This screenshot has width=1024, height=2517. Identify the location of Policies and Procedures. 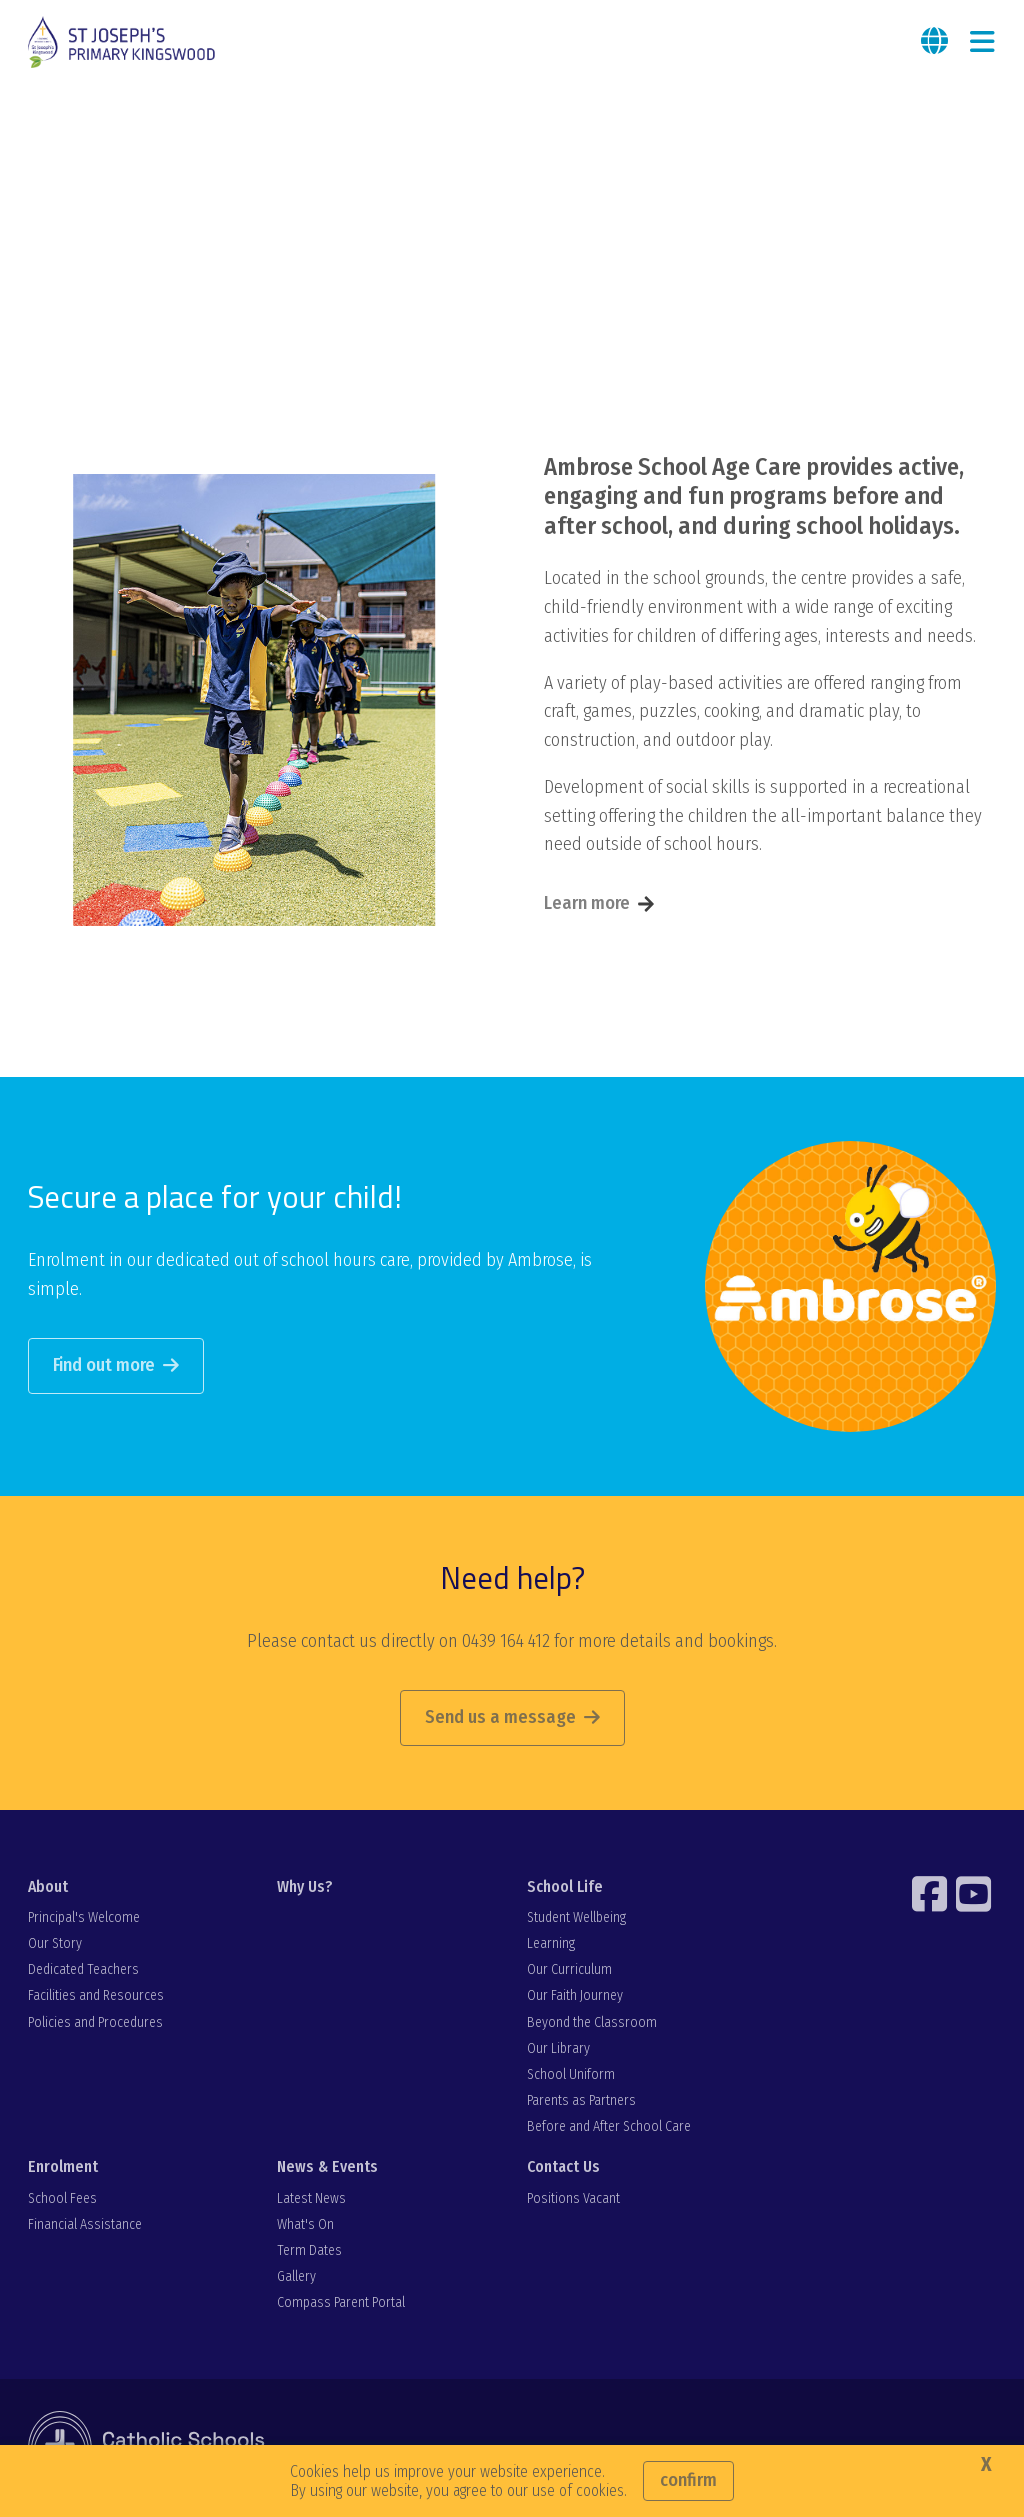
(95, 2022).